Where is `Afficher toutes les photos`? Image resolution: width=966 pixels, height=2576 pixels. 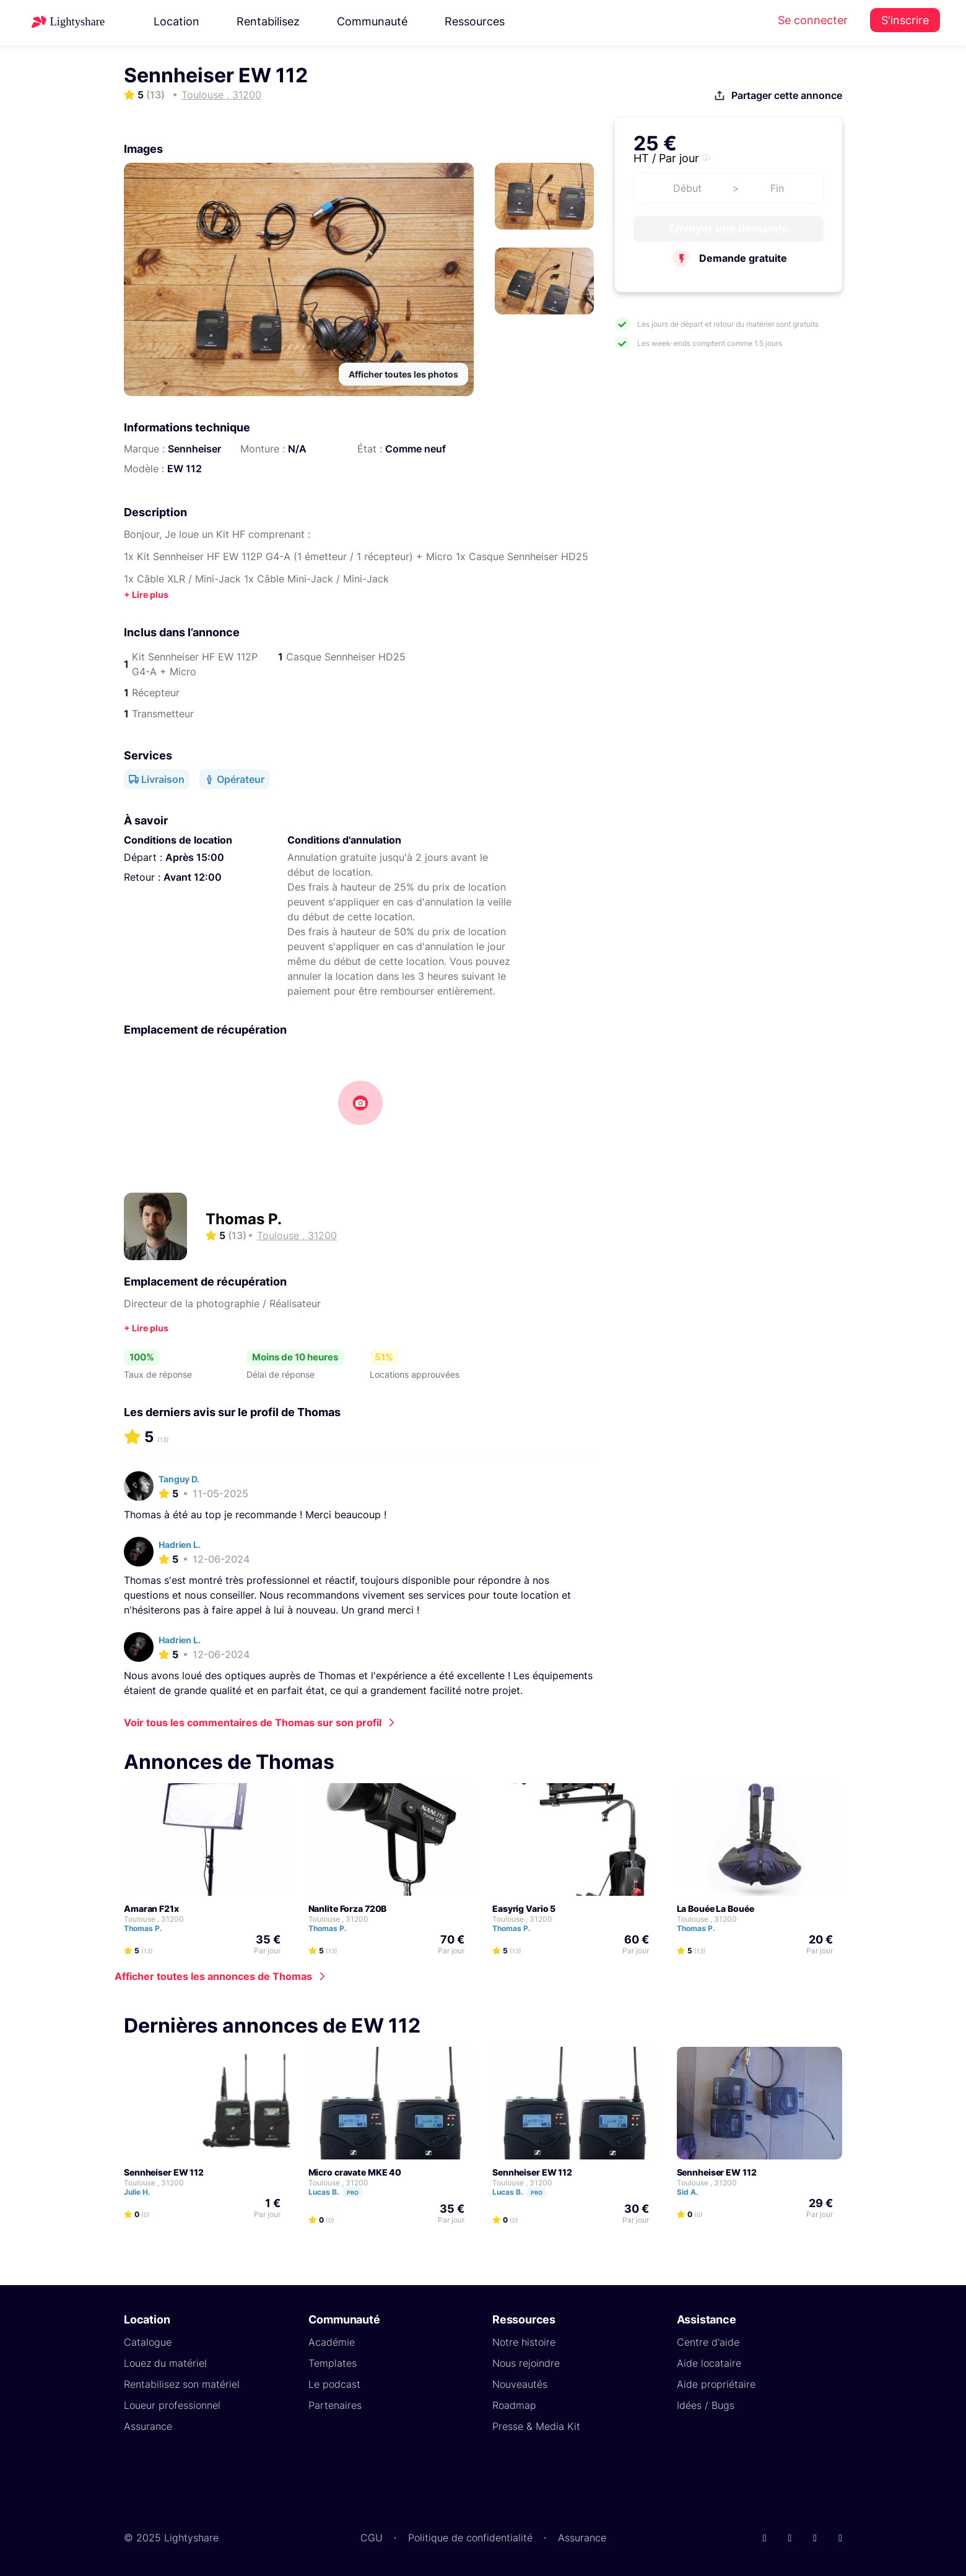 Afficher toutes les photos is located at coordinates (403, 374).